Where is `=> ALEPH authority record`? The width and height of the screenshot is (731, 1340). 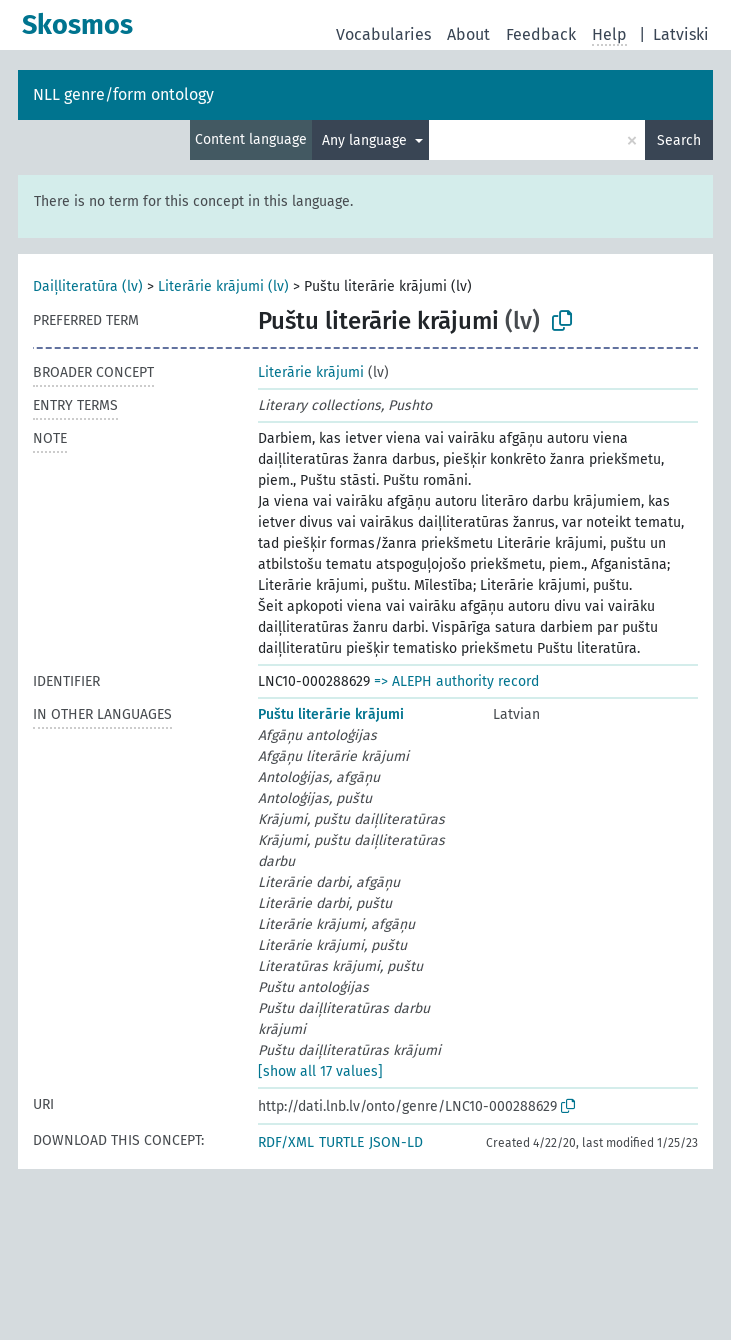
=> ALEPH authority record is located at coordinates (456, 681).